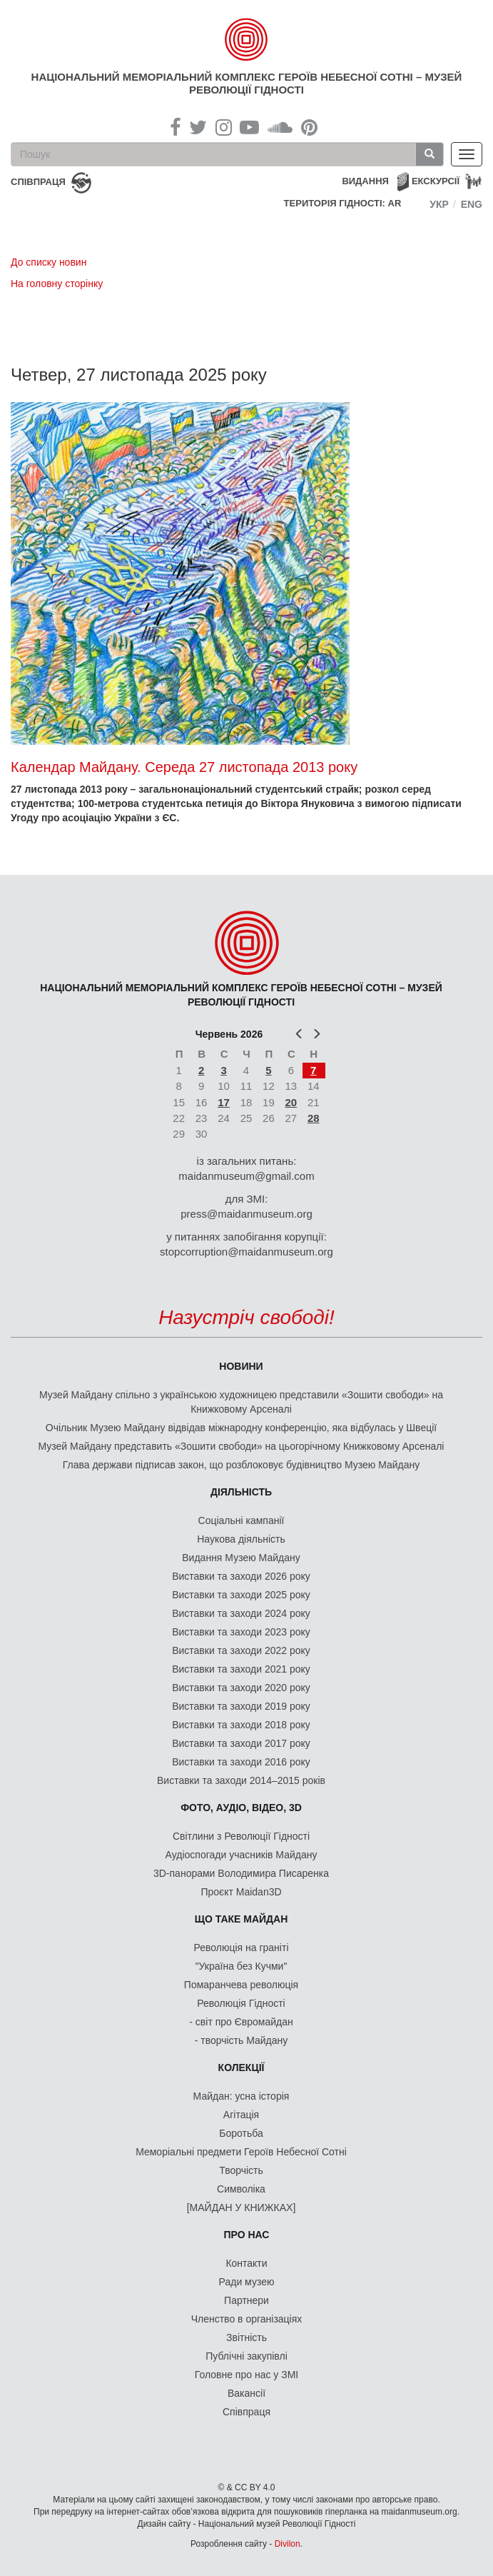  Describe the element at coordinates (241, 1854) in the screenshot. I see `Аудіоспогади учасників Майдану` at that location.